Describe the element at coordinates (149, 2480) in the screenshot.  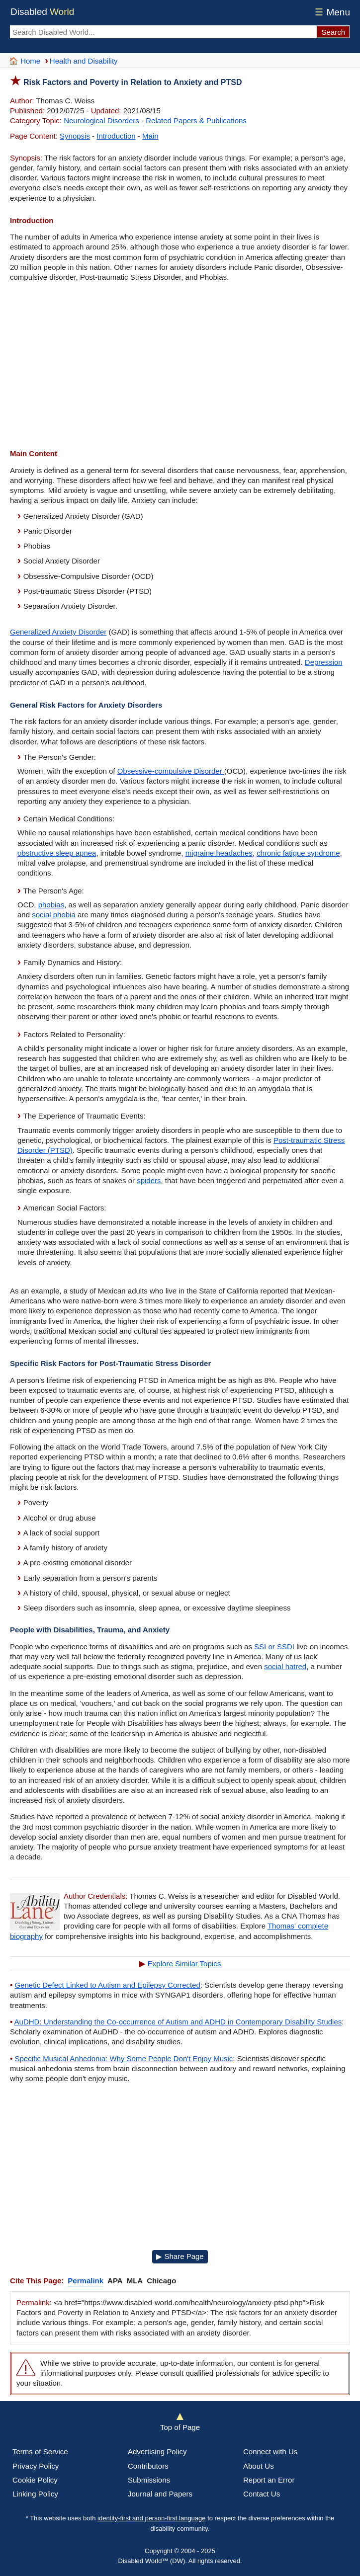
I see `Submissions` at that location.